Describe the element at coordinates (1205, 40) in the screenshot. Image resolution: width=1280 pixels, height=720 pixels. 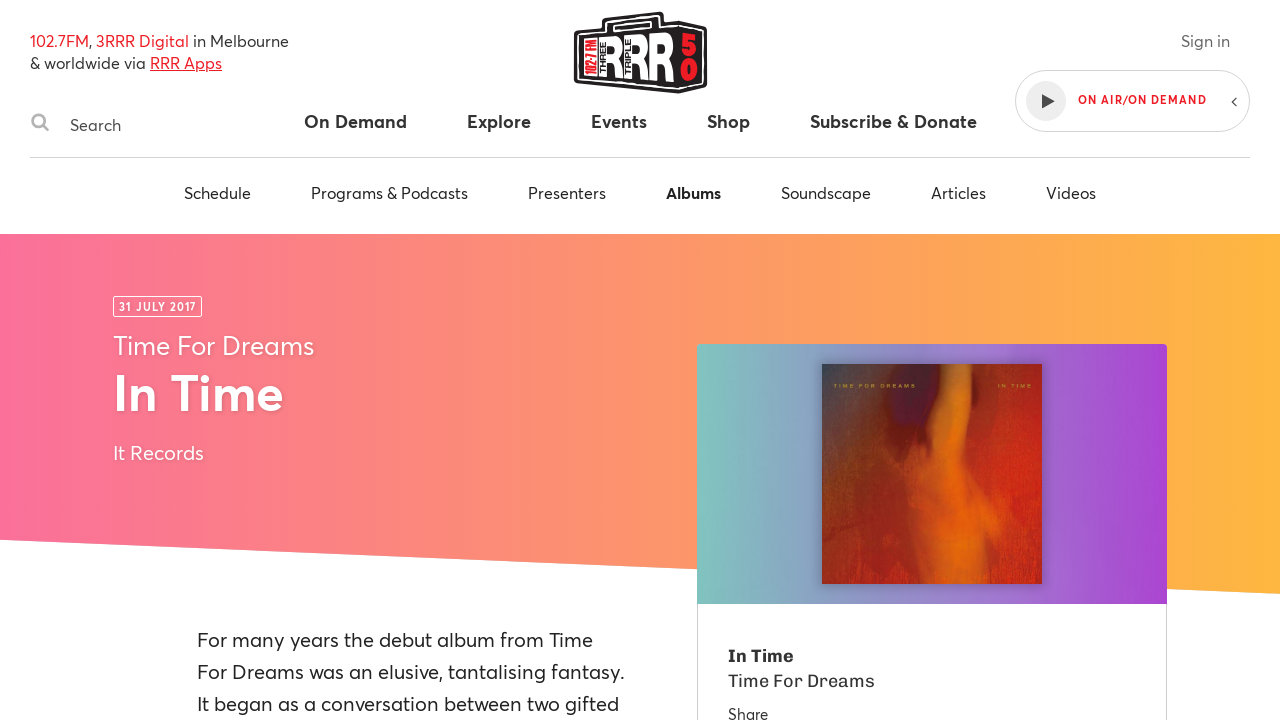
I see `Sign in` at that location.